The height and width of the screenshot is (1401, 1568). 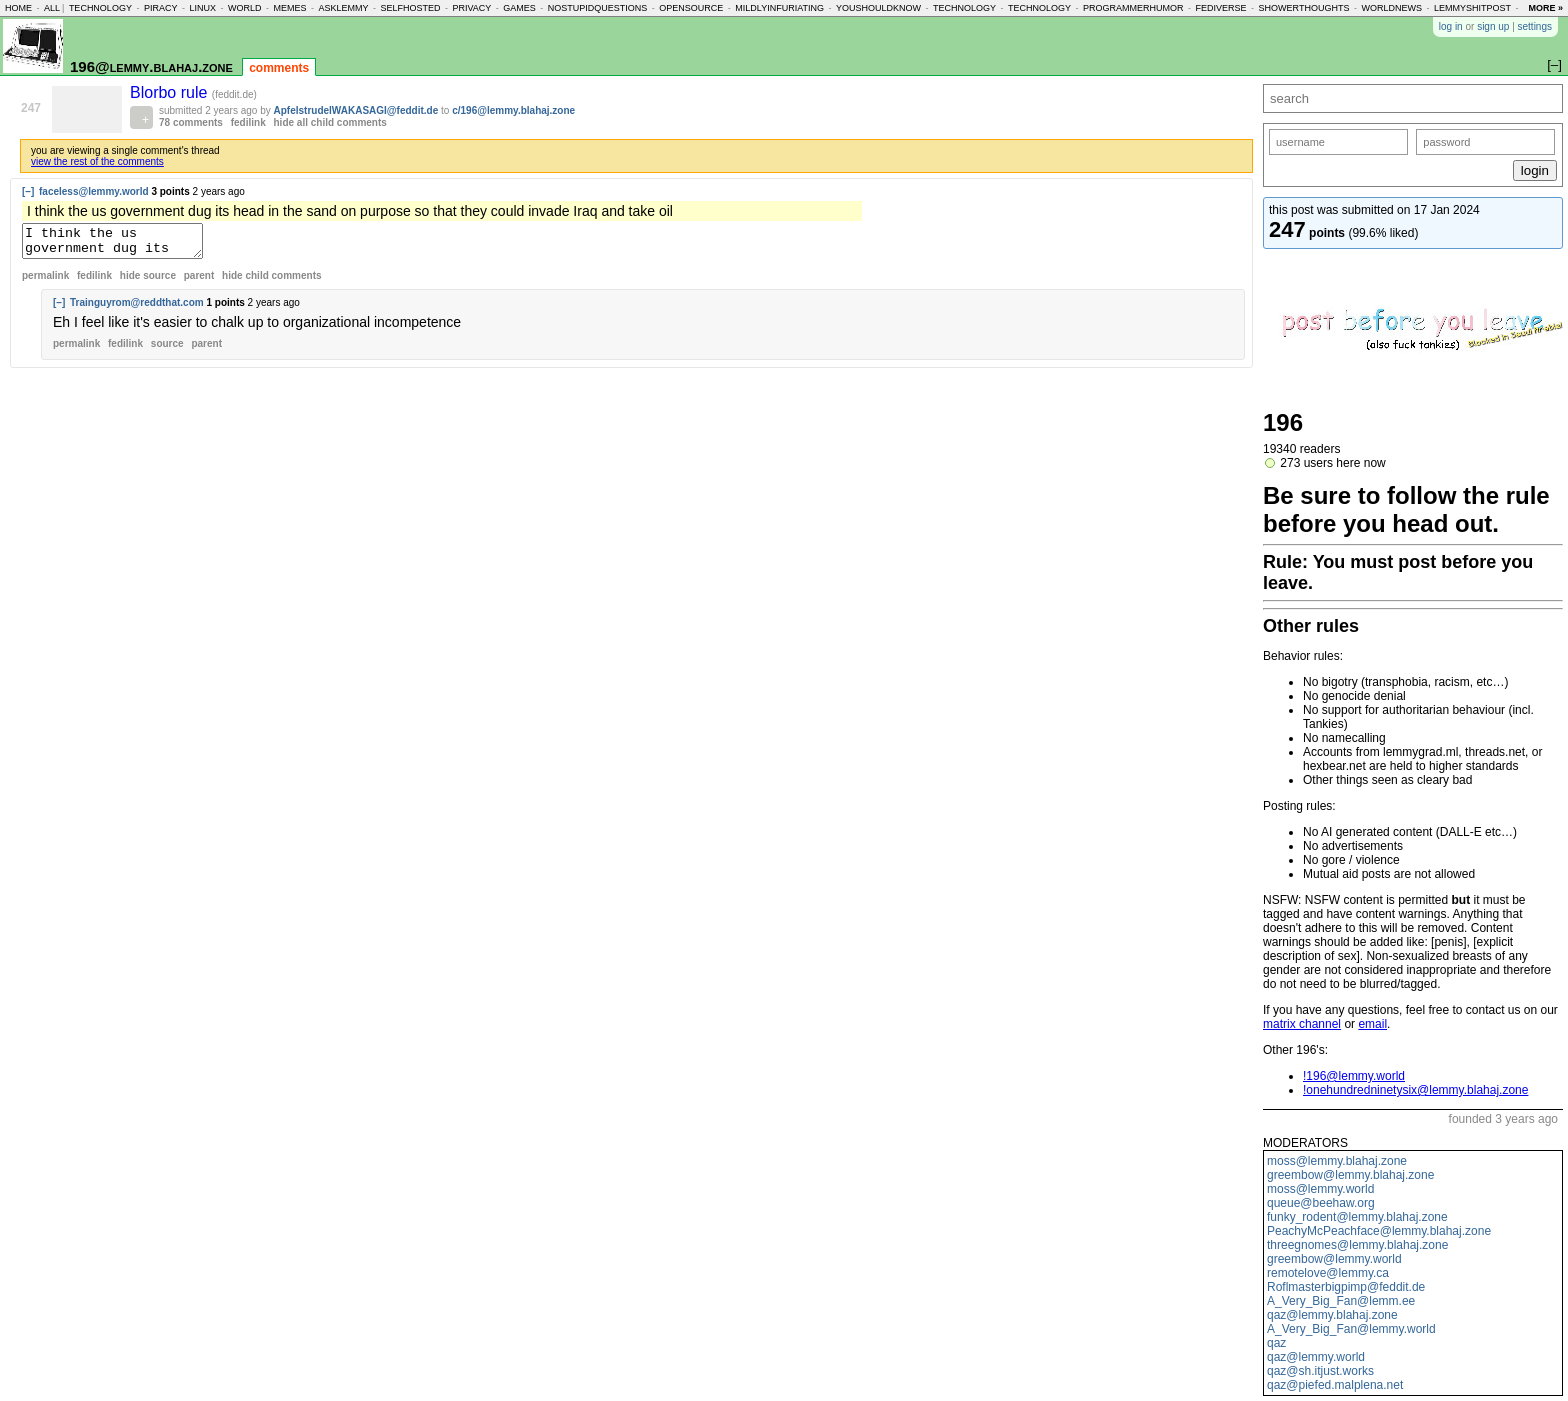 What do you see at coordinates (167, 349) in the screenshot?
I see `source` at bounding box center [167, 349].